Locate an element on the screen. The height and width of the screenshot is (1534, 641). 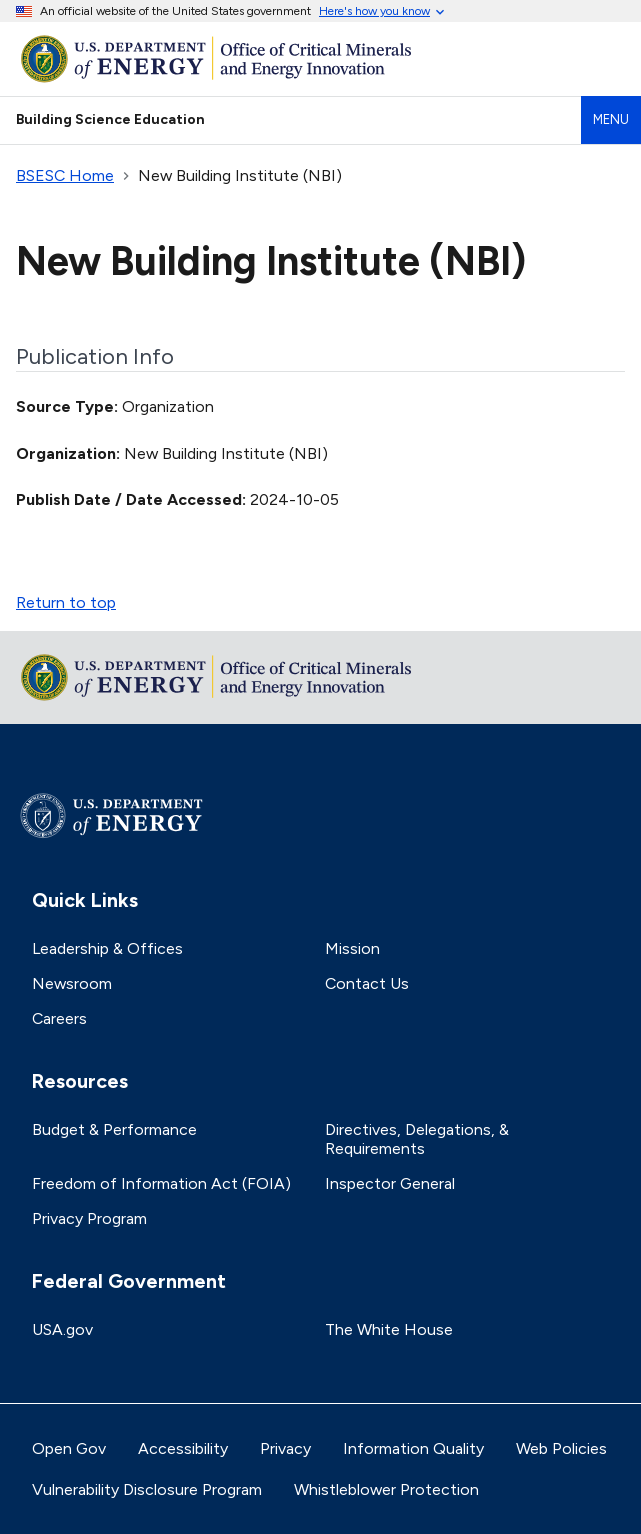
Newsroom is located at coordinates (72, 983).